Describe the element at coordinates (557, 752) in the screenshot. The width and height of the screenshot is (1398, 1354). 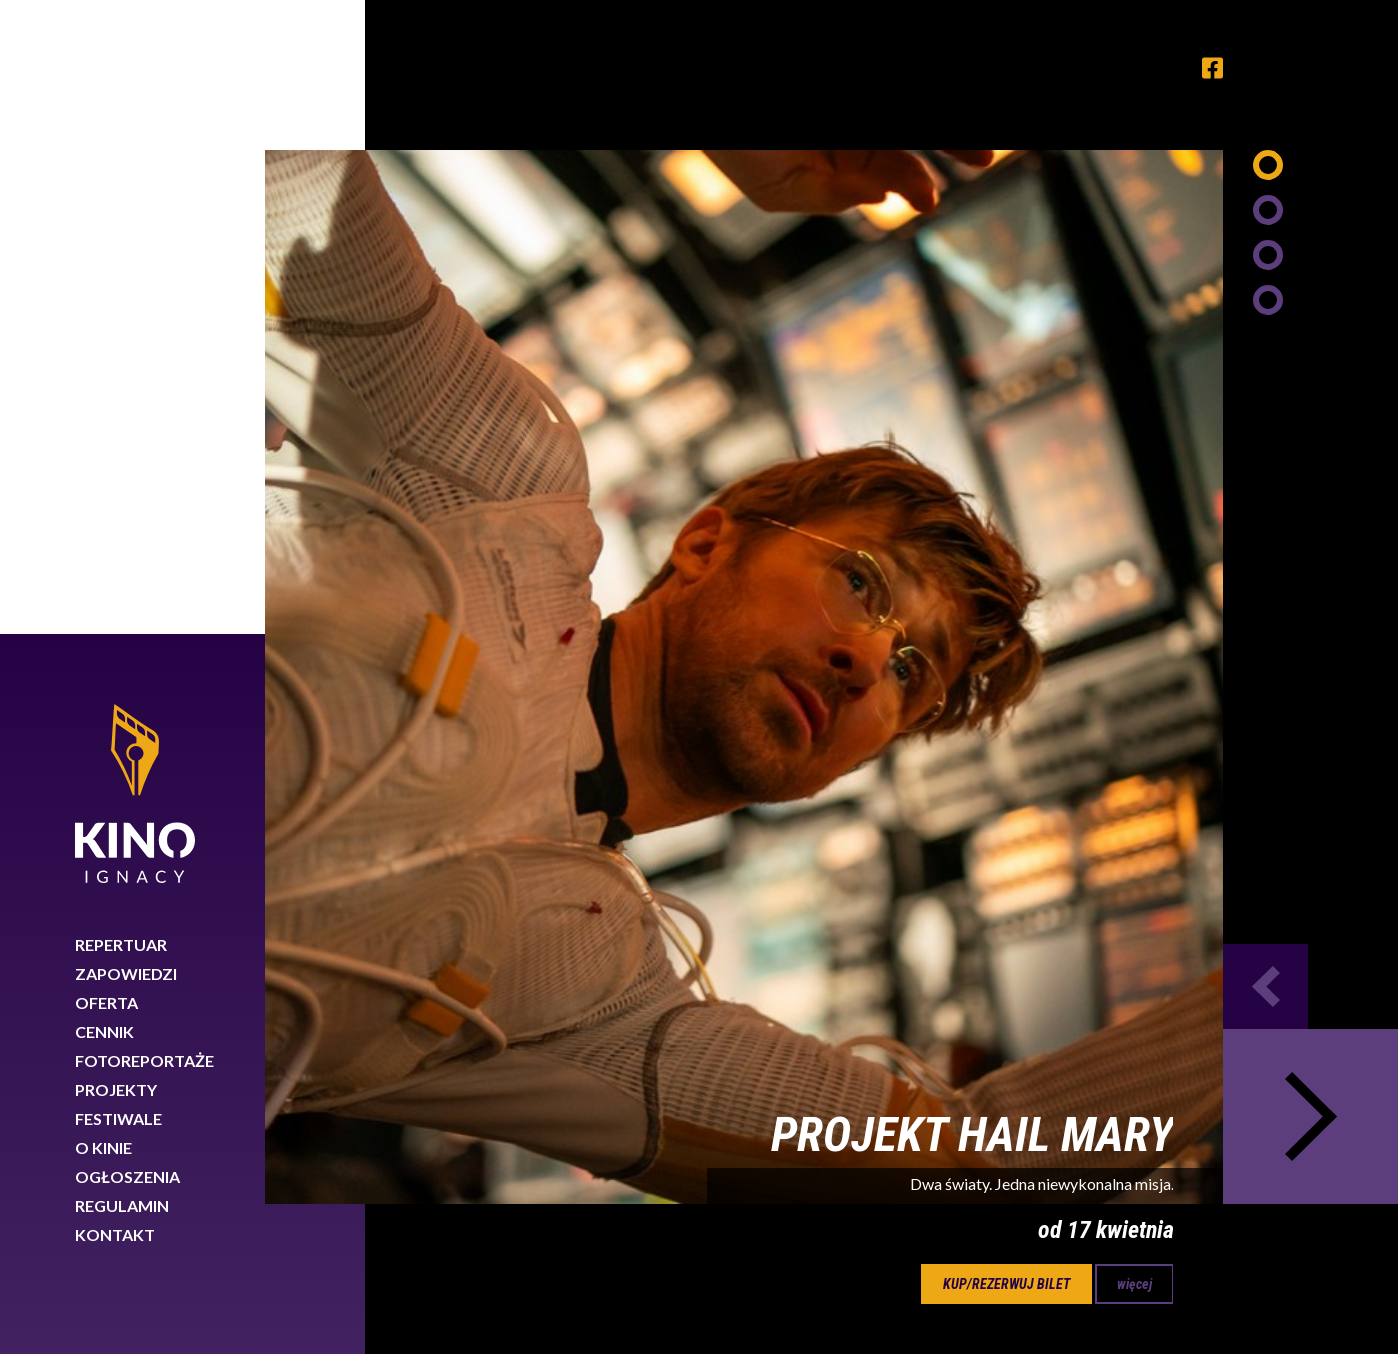
I see `14` at that location.